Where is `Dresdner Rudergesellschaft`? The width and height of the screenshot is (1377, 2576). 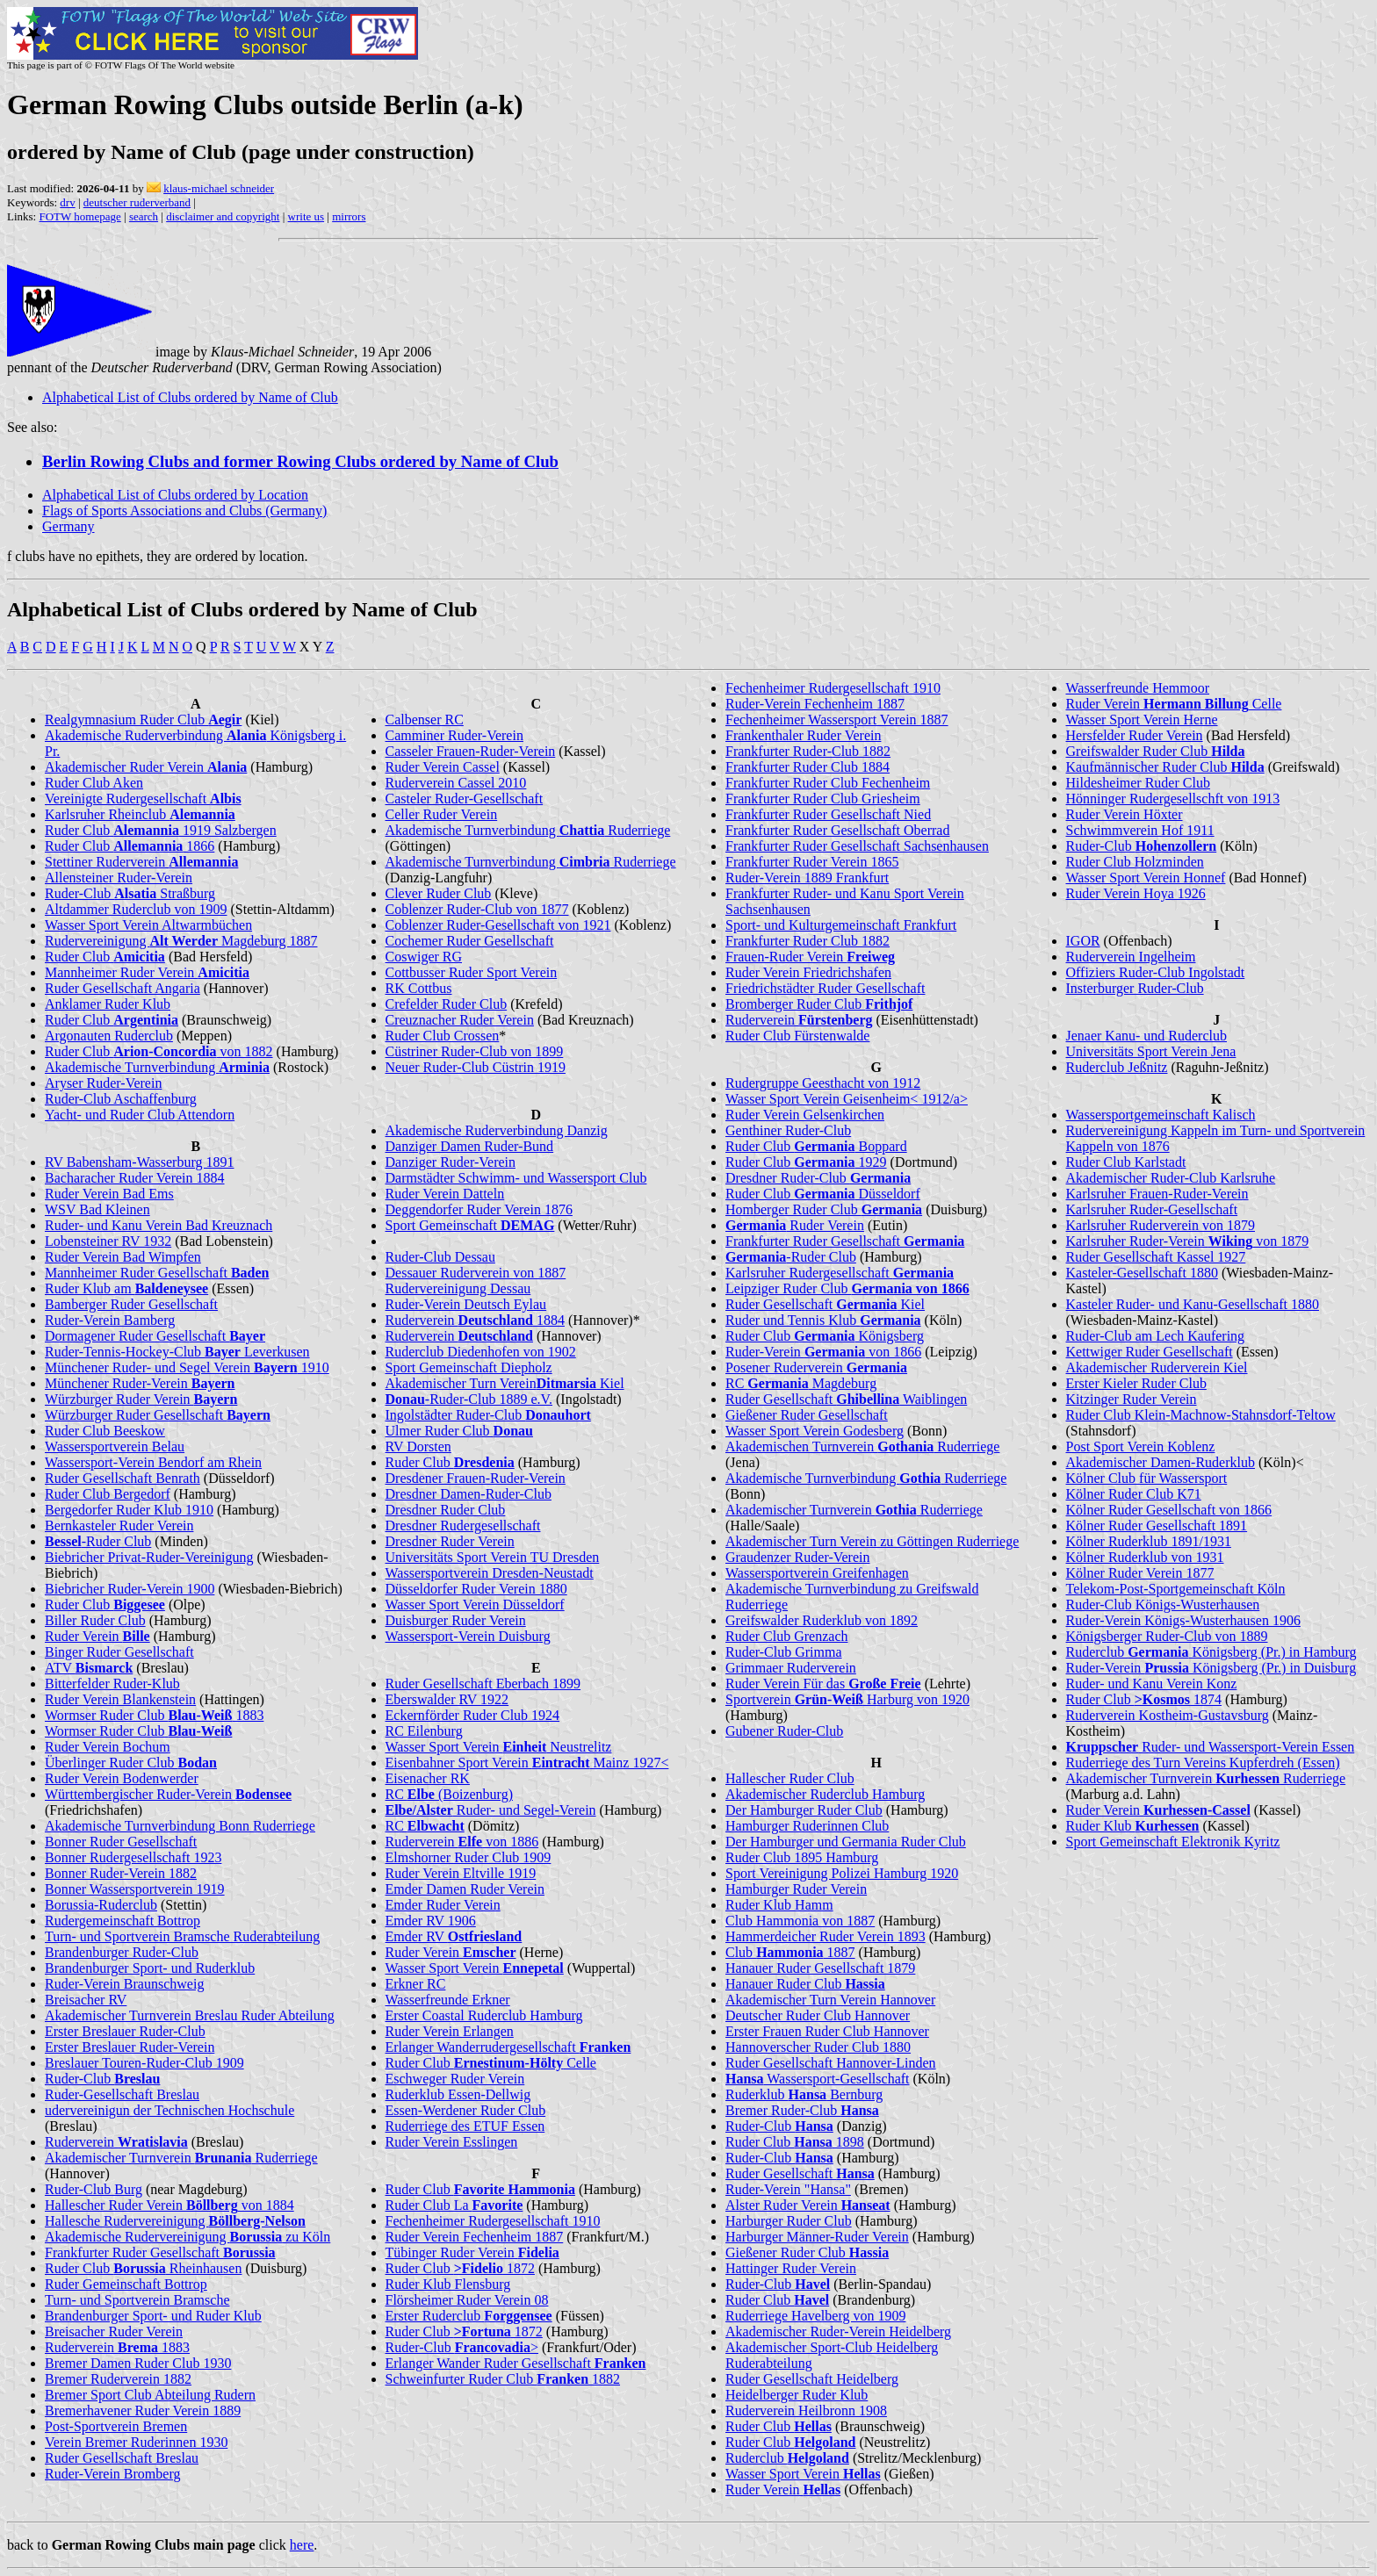
Dresdner Rudergesellschaft is located at coordinates (463, 1525).